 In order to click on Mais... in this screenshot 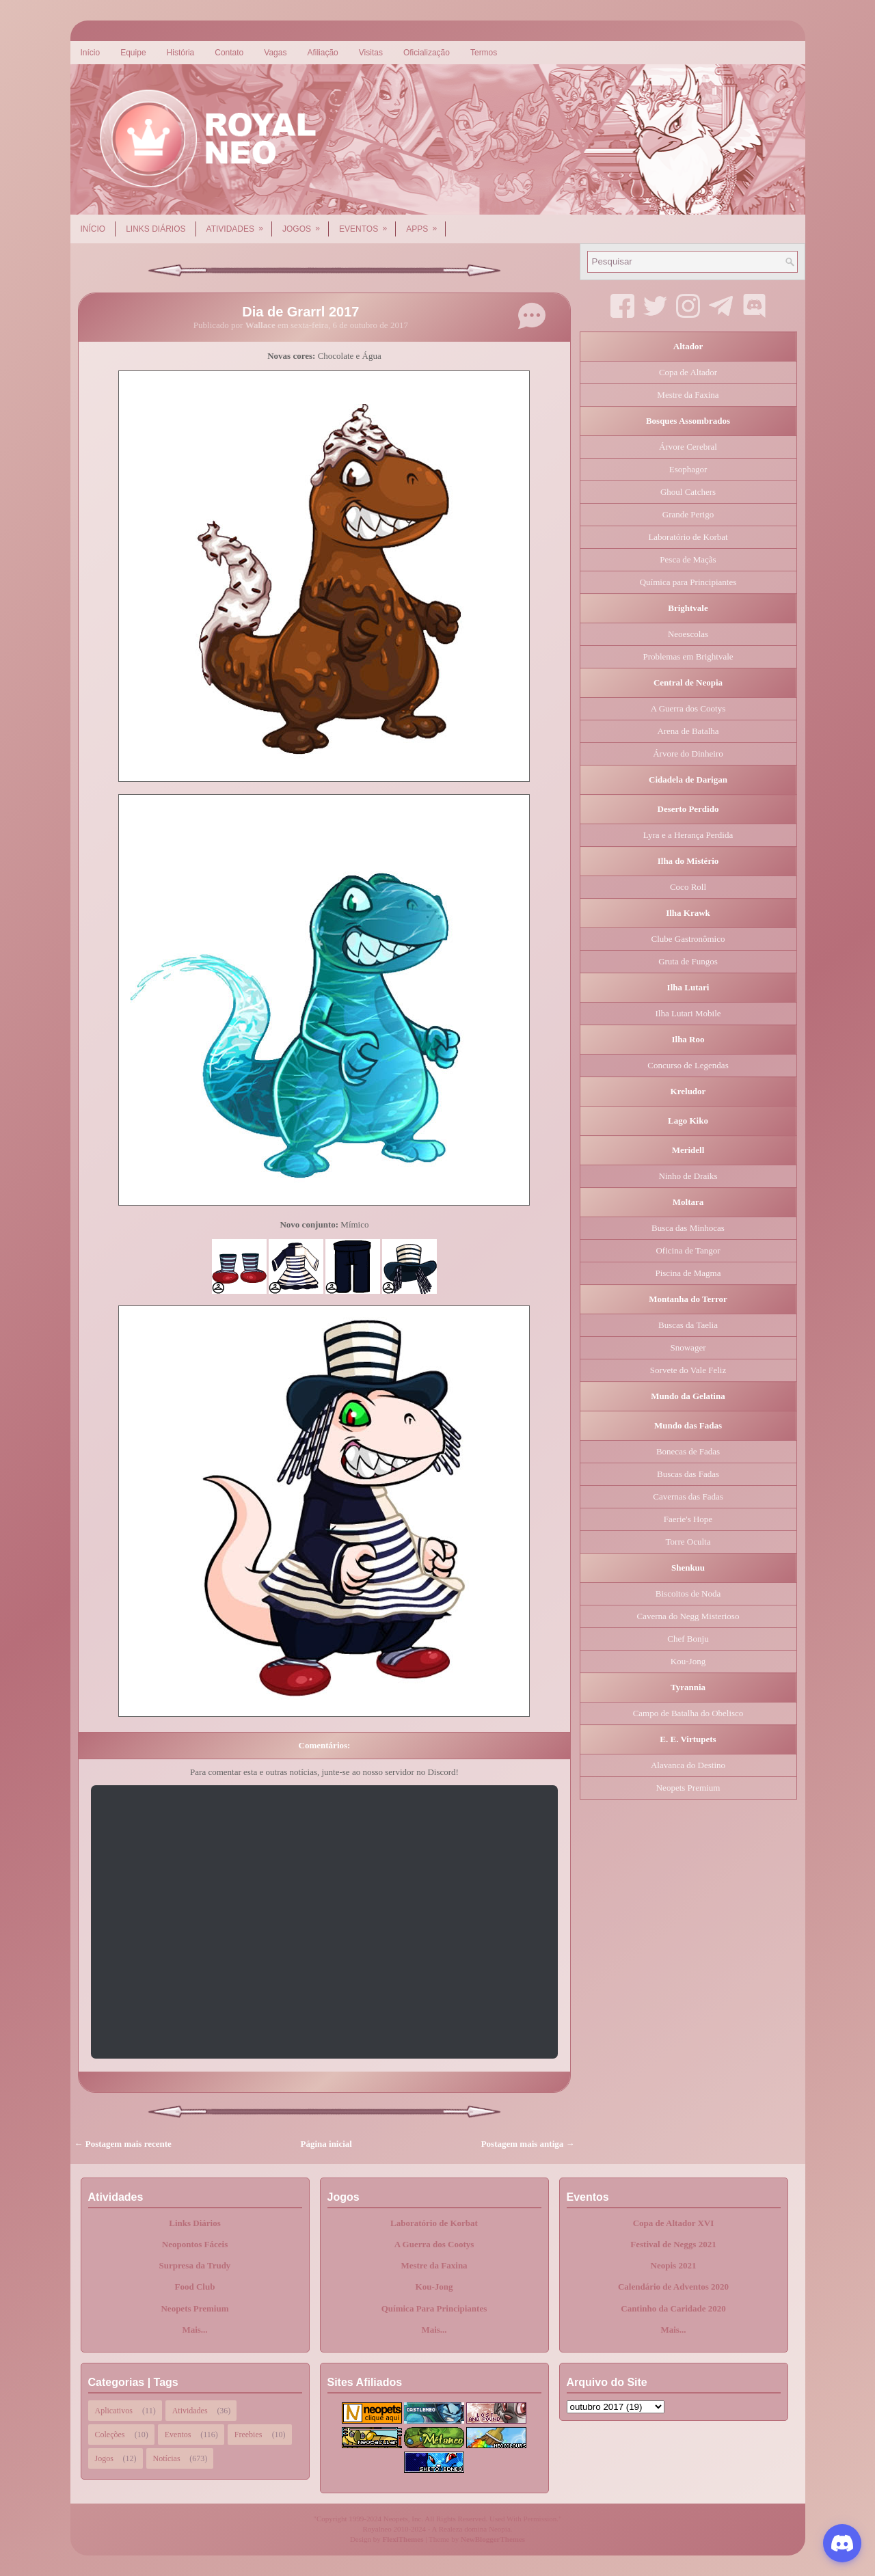, I will do `click(194, 2329)`.